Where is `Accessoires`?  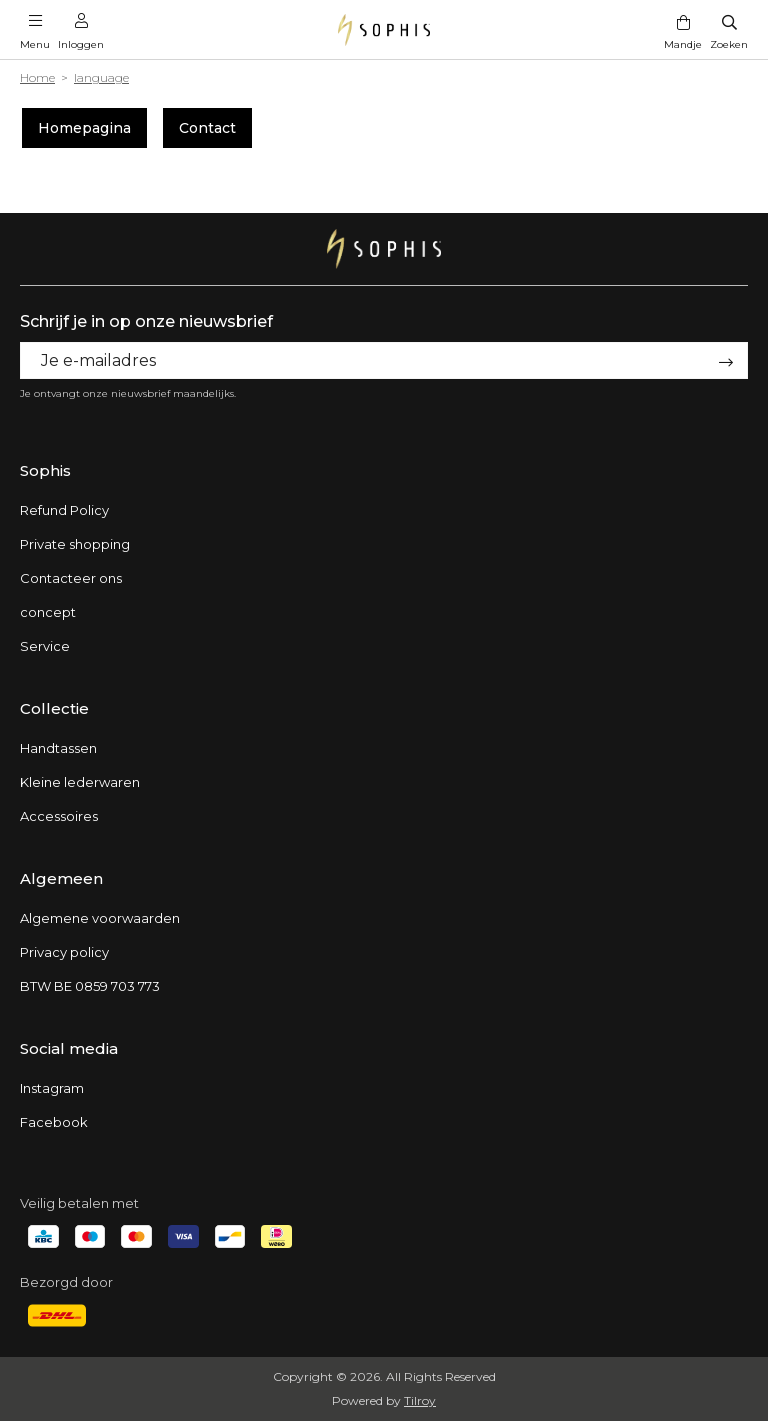 Accessoires is located at coordinates (59, 816).